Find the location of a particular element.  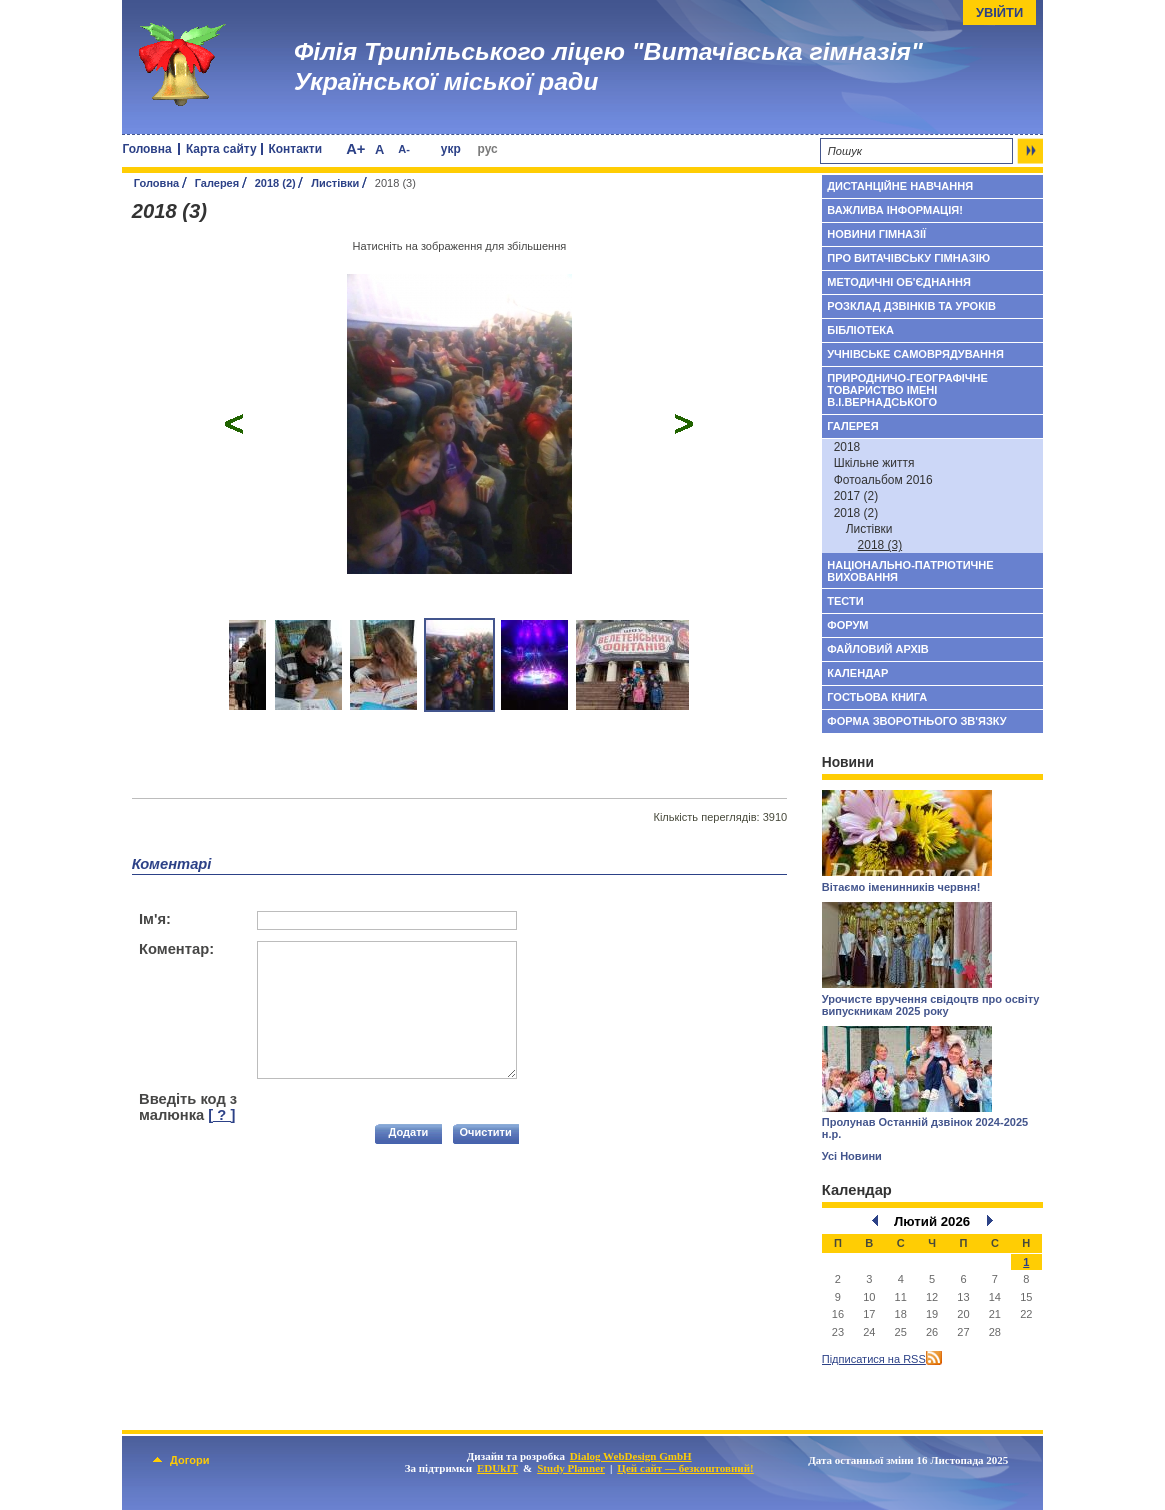

Урочисте вручення свідоцтв про освіту випускникам 2025 року is located at coordinates (931, 1005).